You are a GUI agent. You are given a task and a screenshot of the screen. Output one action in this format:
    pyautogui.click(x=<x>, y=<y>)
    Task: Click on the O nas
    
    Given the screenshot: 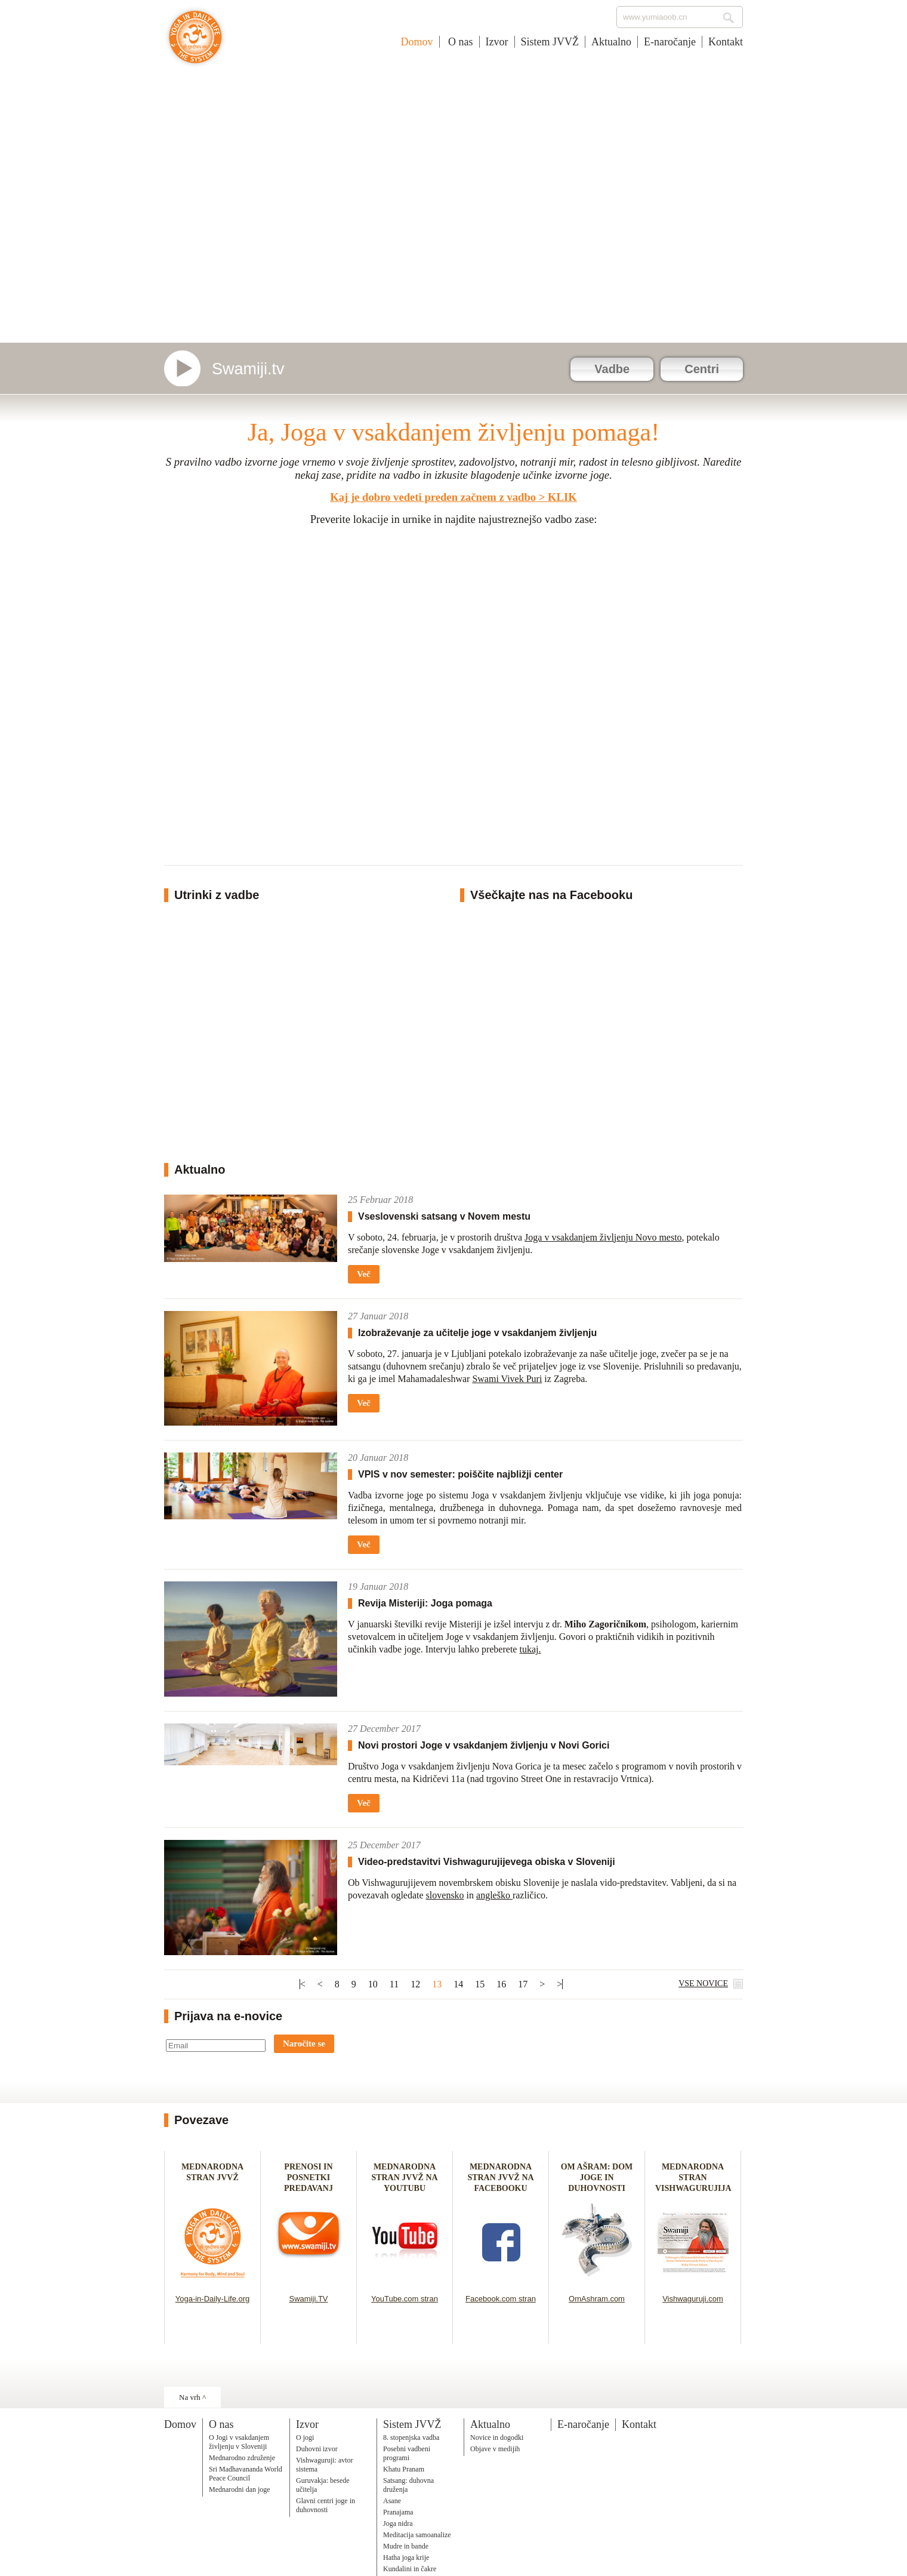 What is the action you would take?
    pyautogui.click(x=459, y=42)
    